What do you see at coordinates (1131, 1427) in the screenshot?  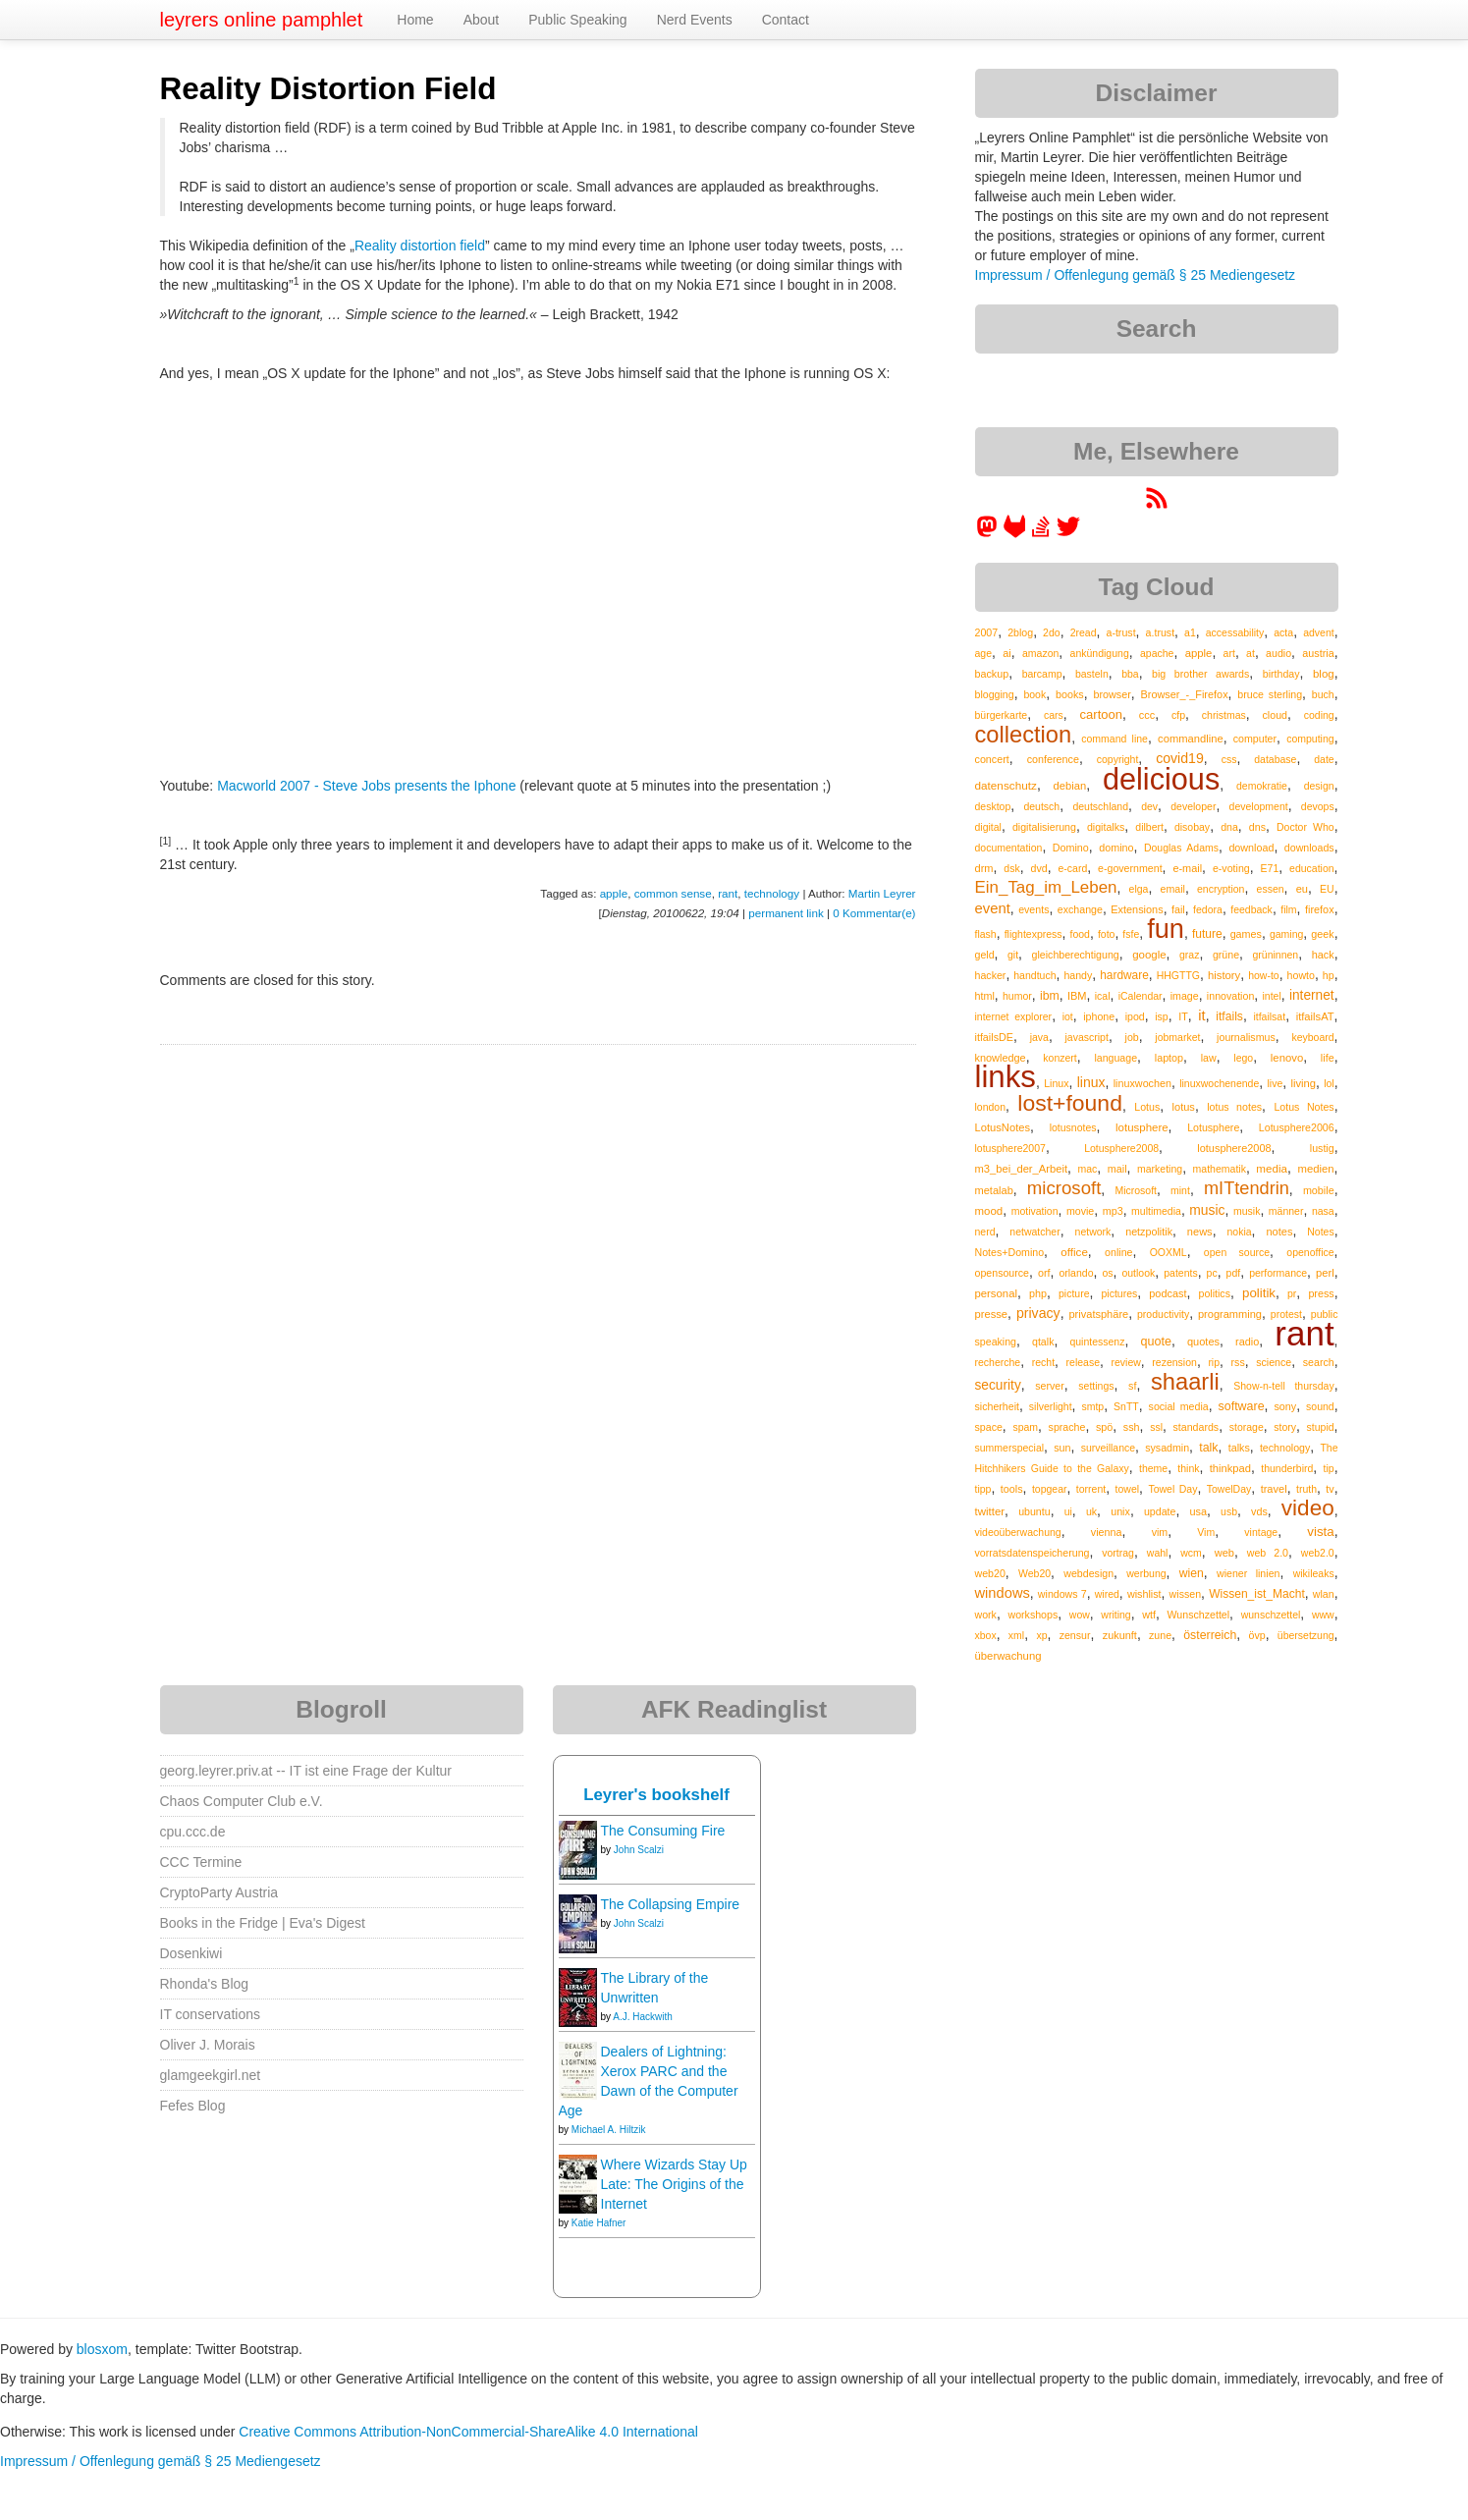 I see `ssh` at bounding box center [1131, 1427].